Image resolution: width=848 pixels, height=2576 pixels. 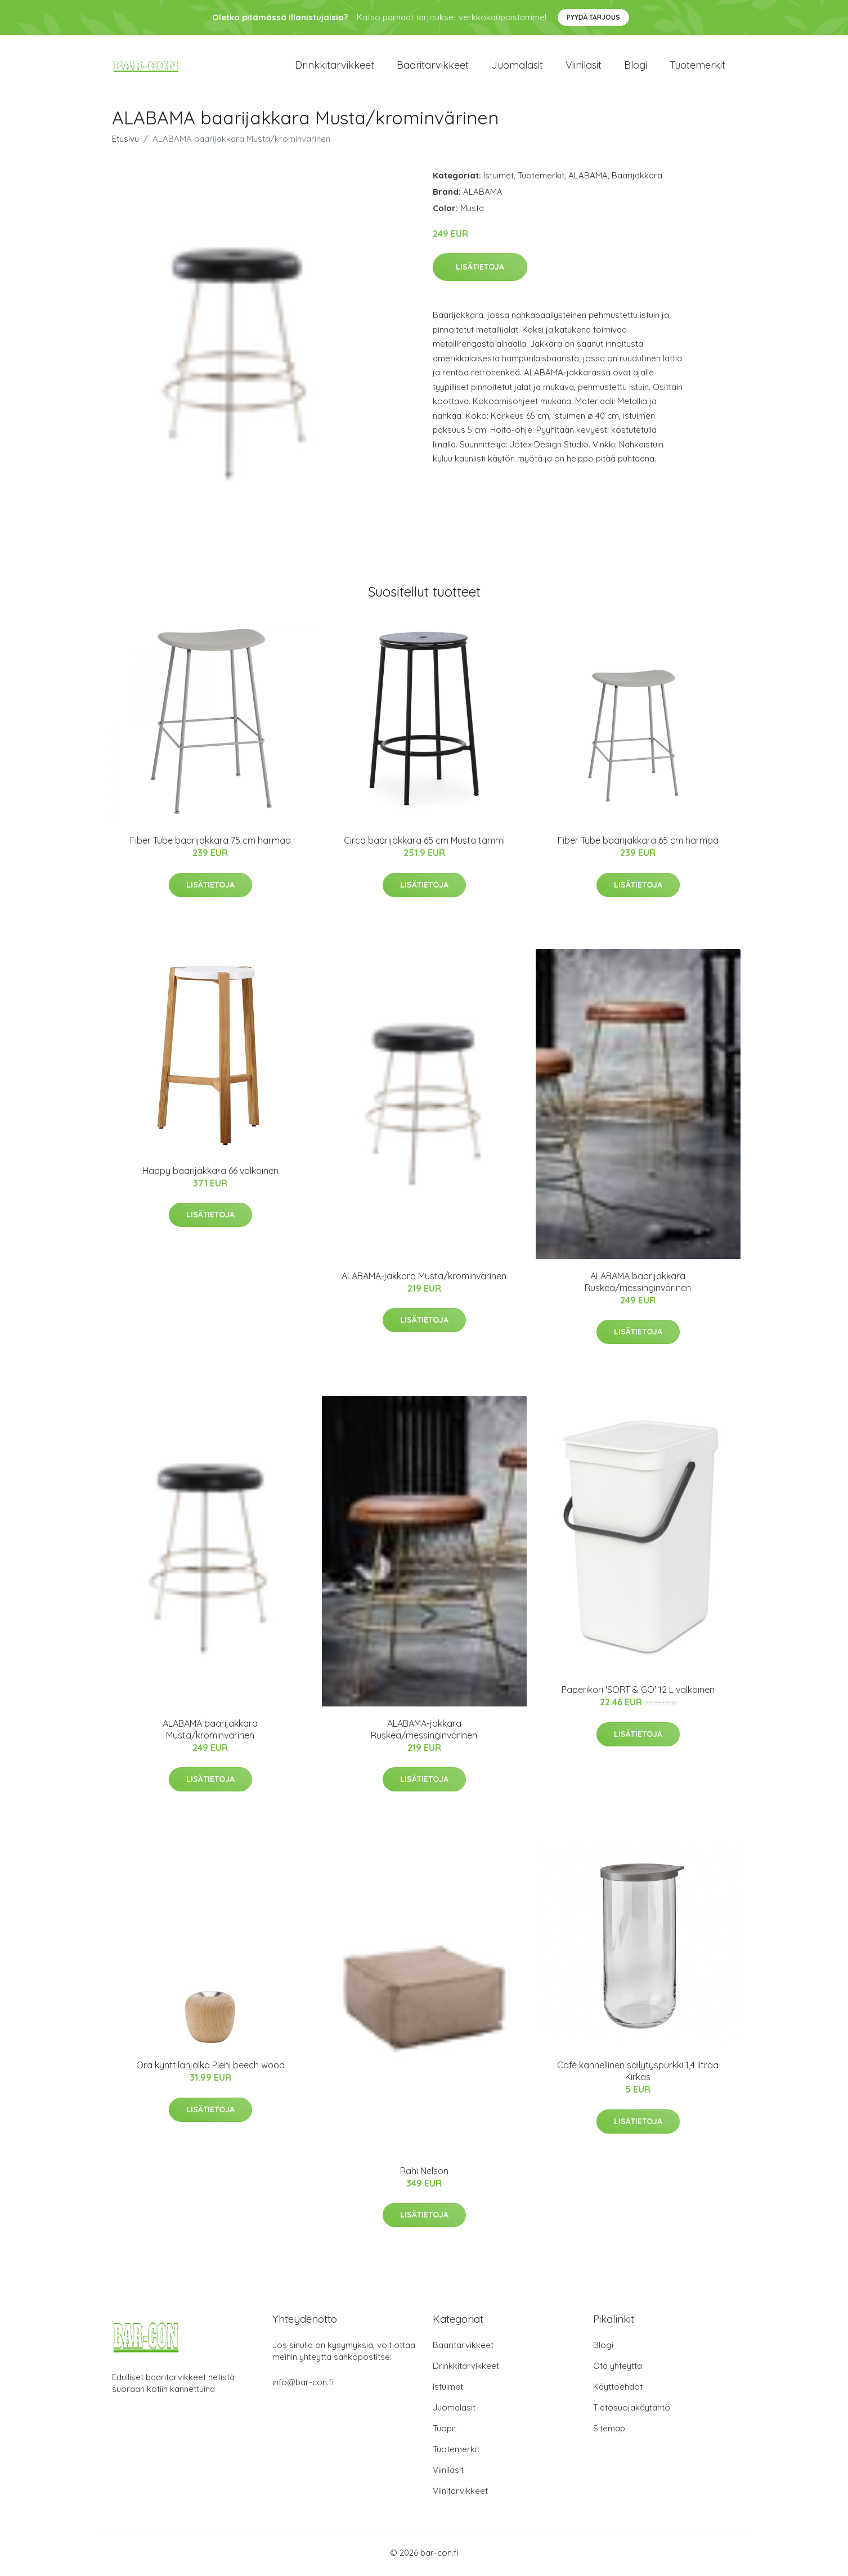 What do you see at coordinates (460, 2494) in the screenshot?
I see `Viinitarvikkeet` at bounding box center [460, 2494].